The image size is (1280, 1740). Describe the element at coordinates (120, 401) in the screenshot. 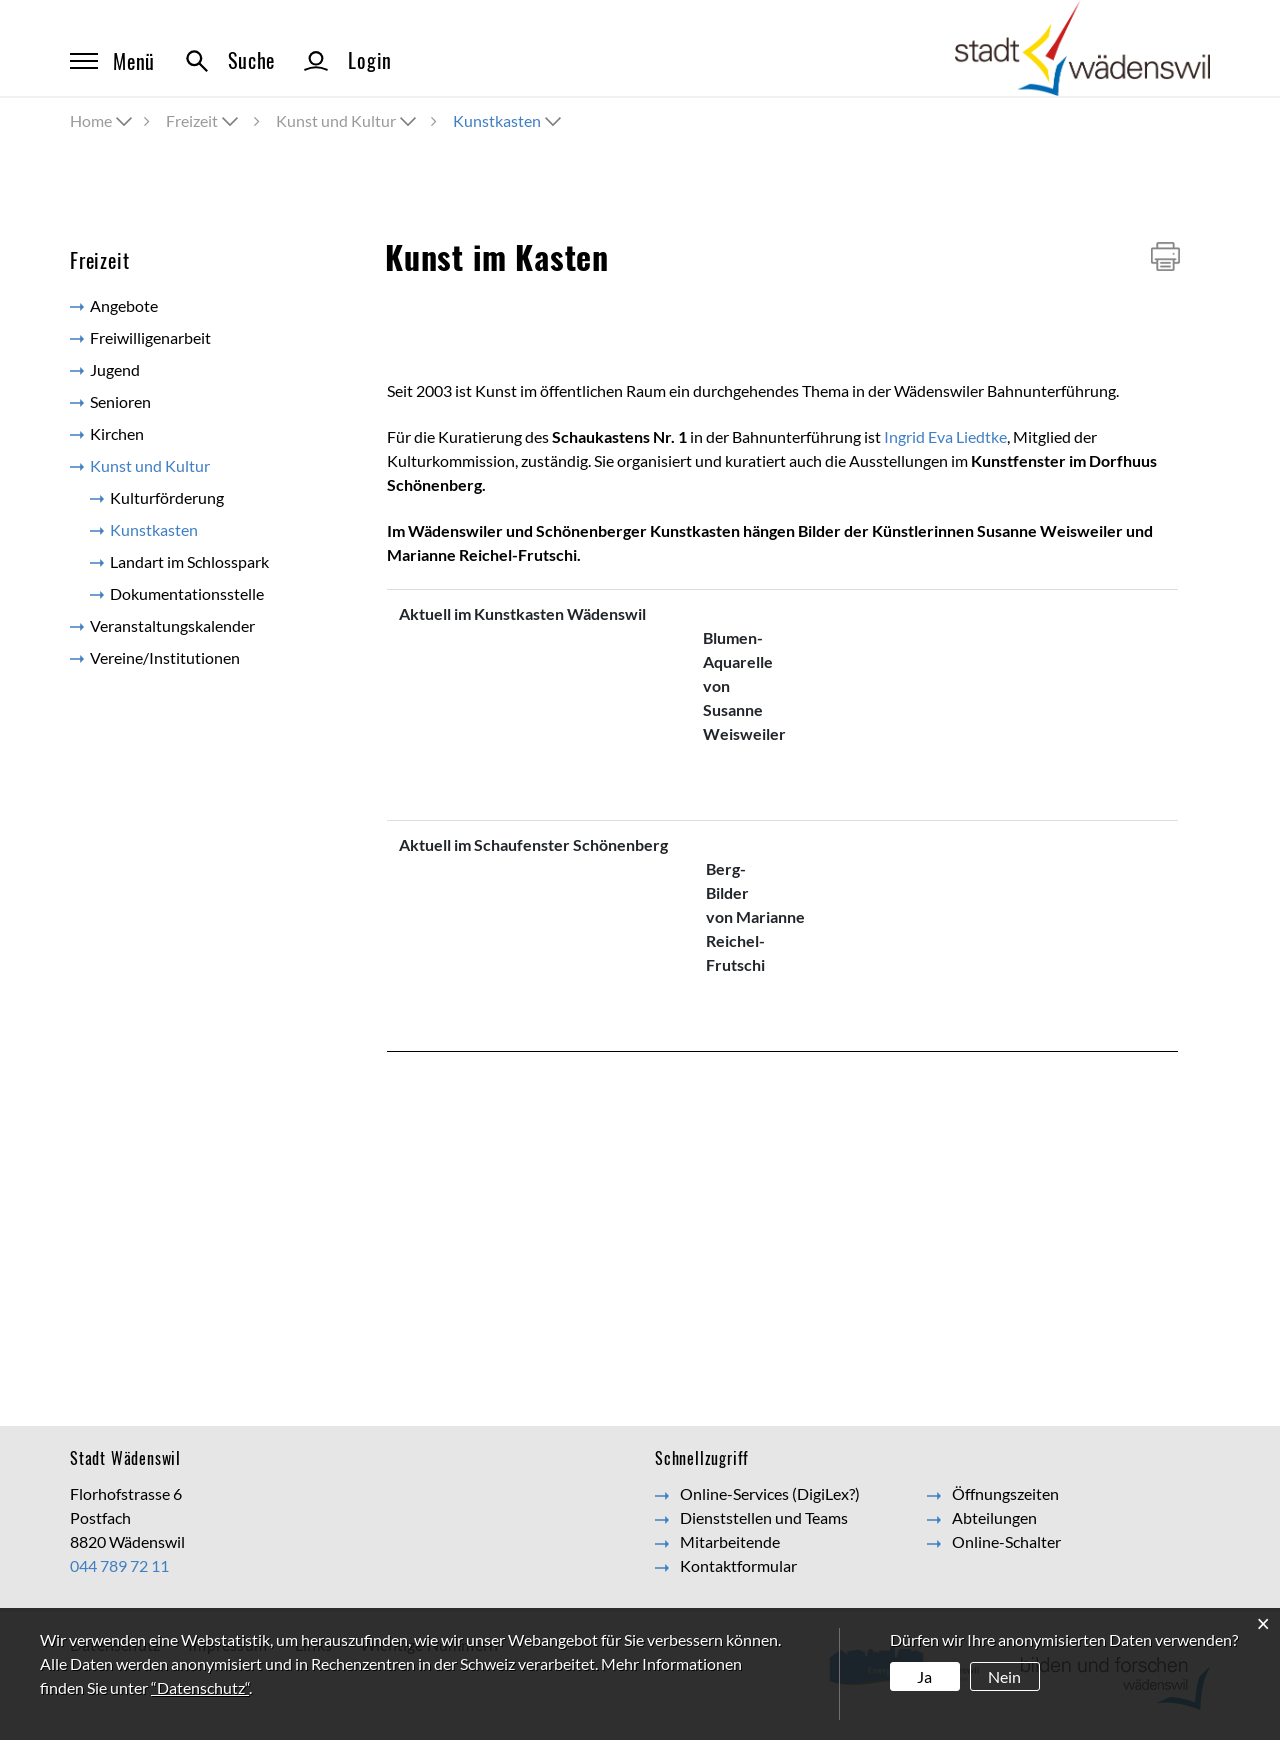

I see `Senioren` at that location.